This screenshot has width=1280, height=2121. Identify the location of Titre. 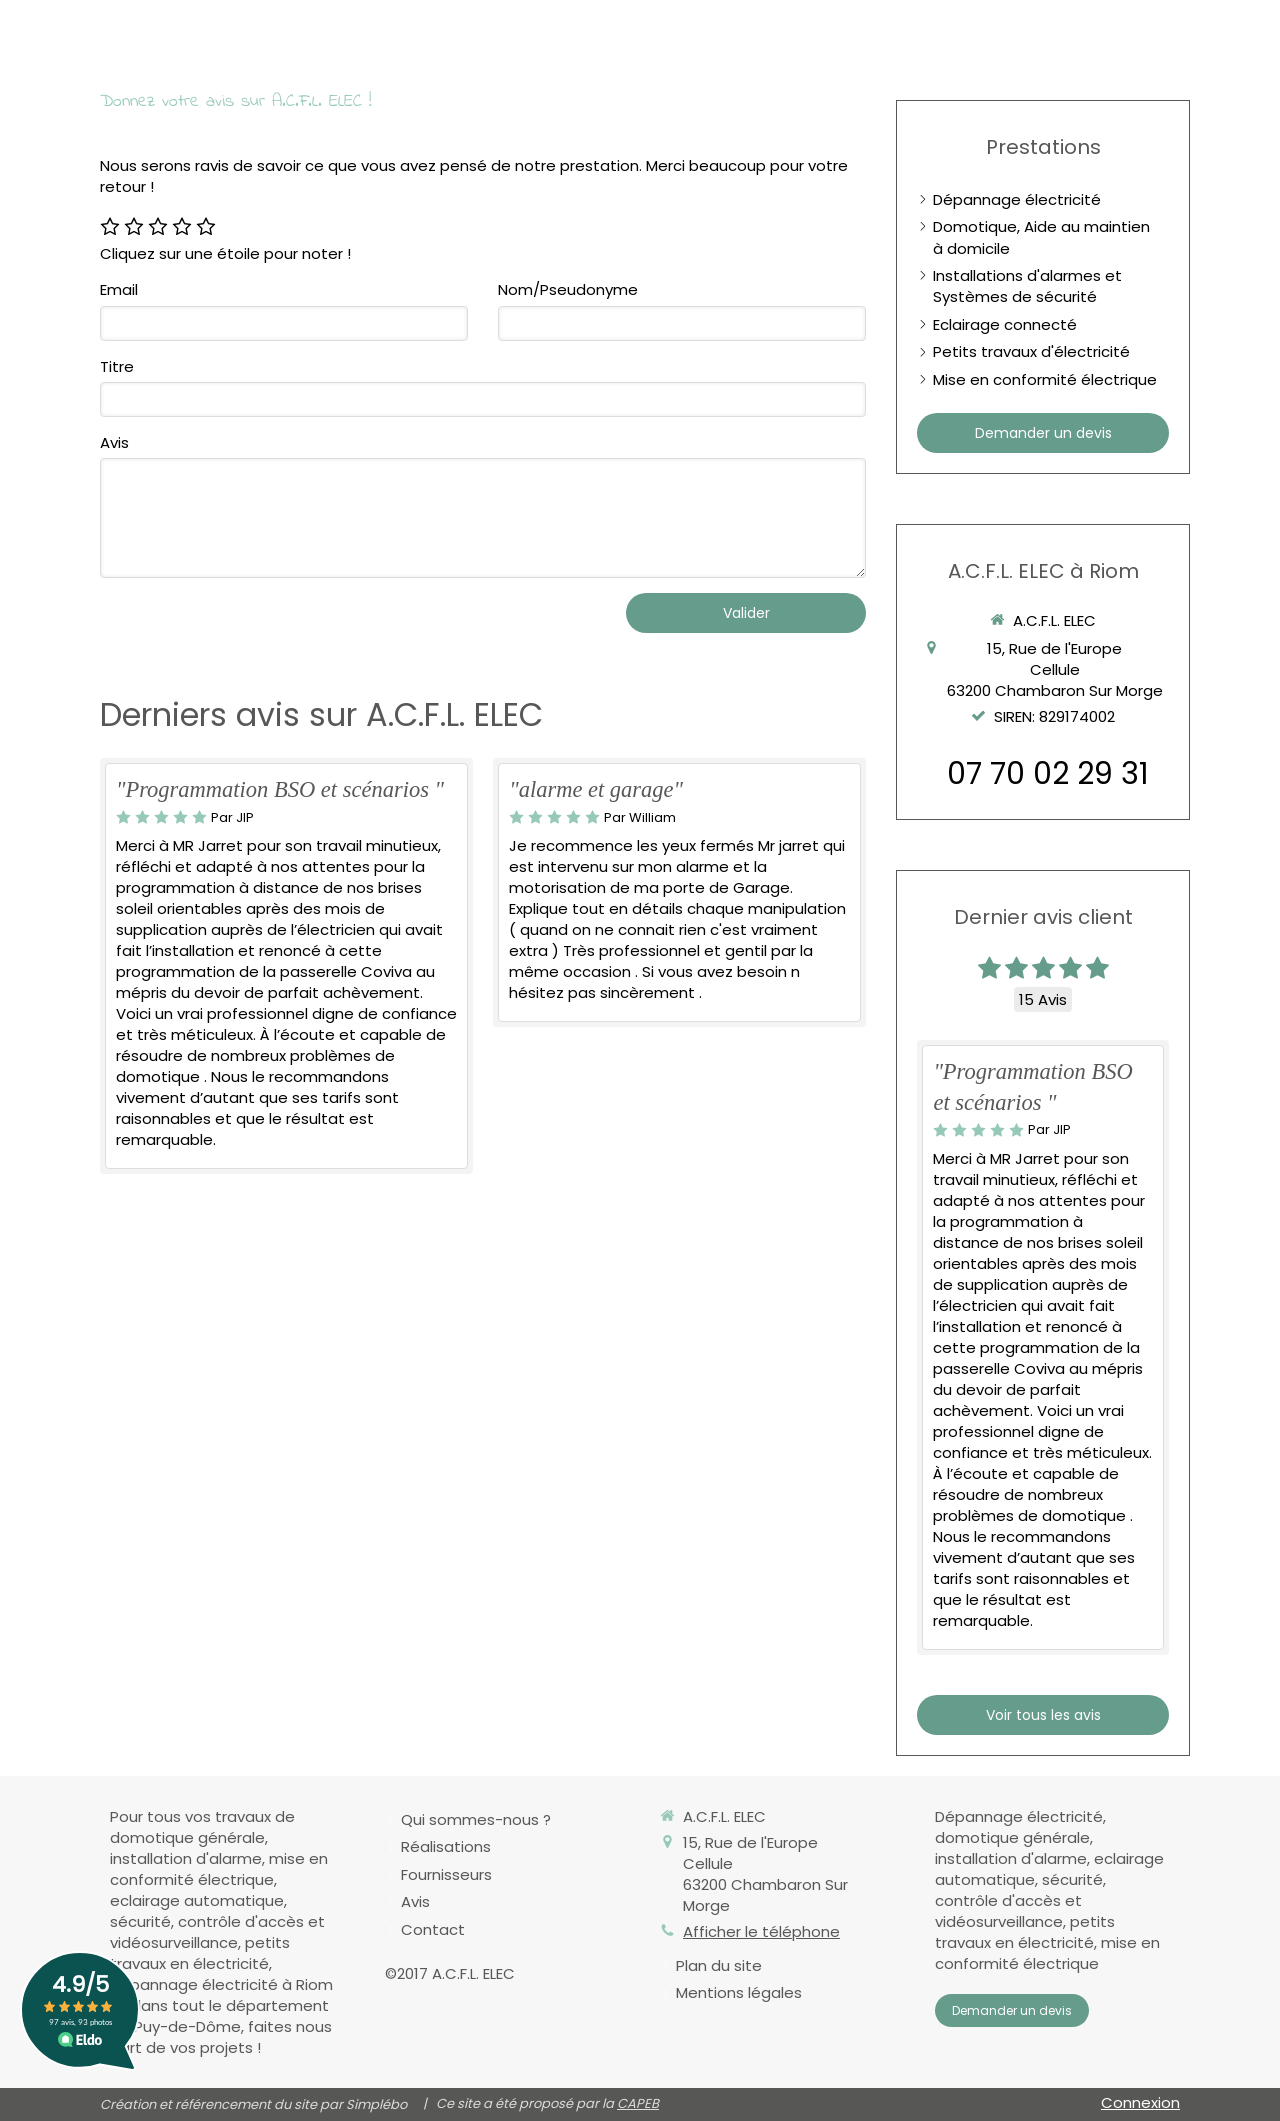
(117, 366).